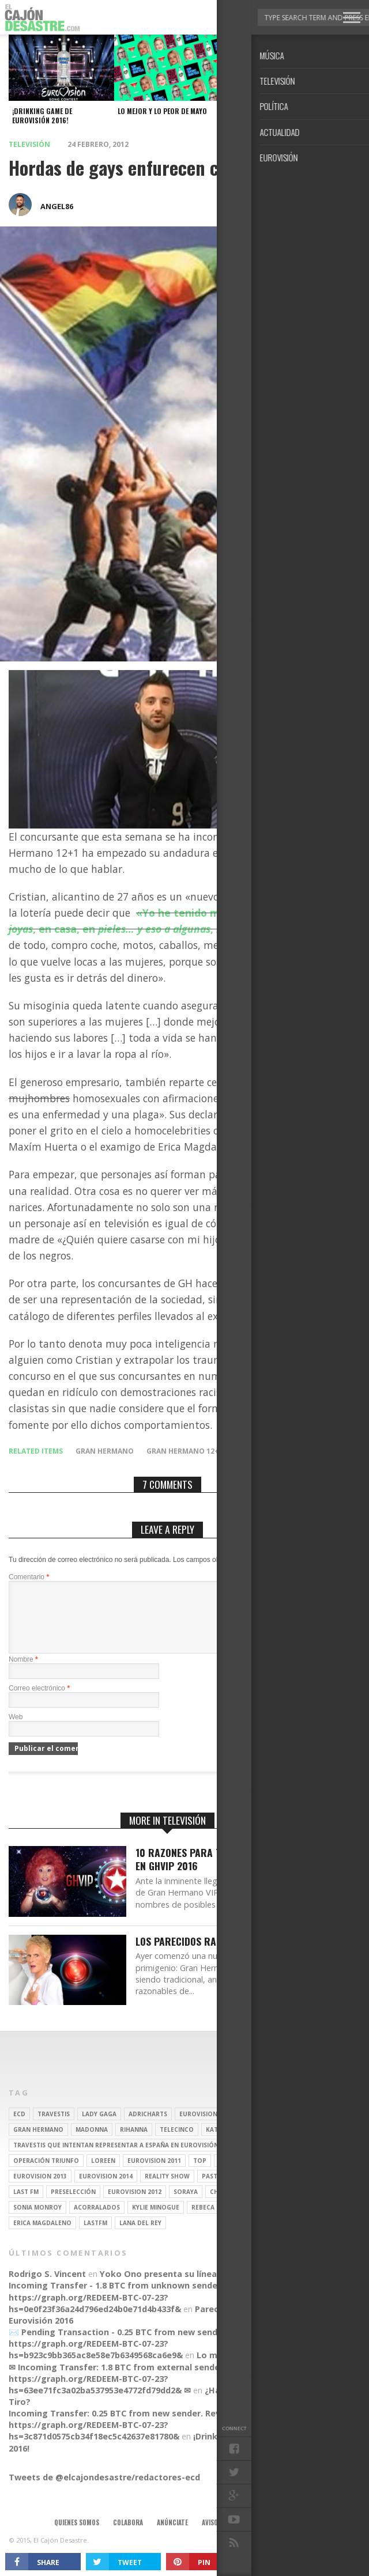 The image size is (369, 2576). What do you see at coordinates (23, 1673) in the screenshot?
I see `Nombre` at bounding box center [23, 1673].